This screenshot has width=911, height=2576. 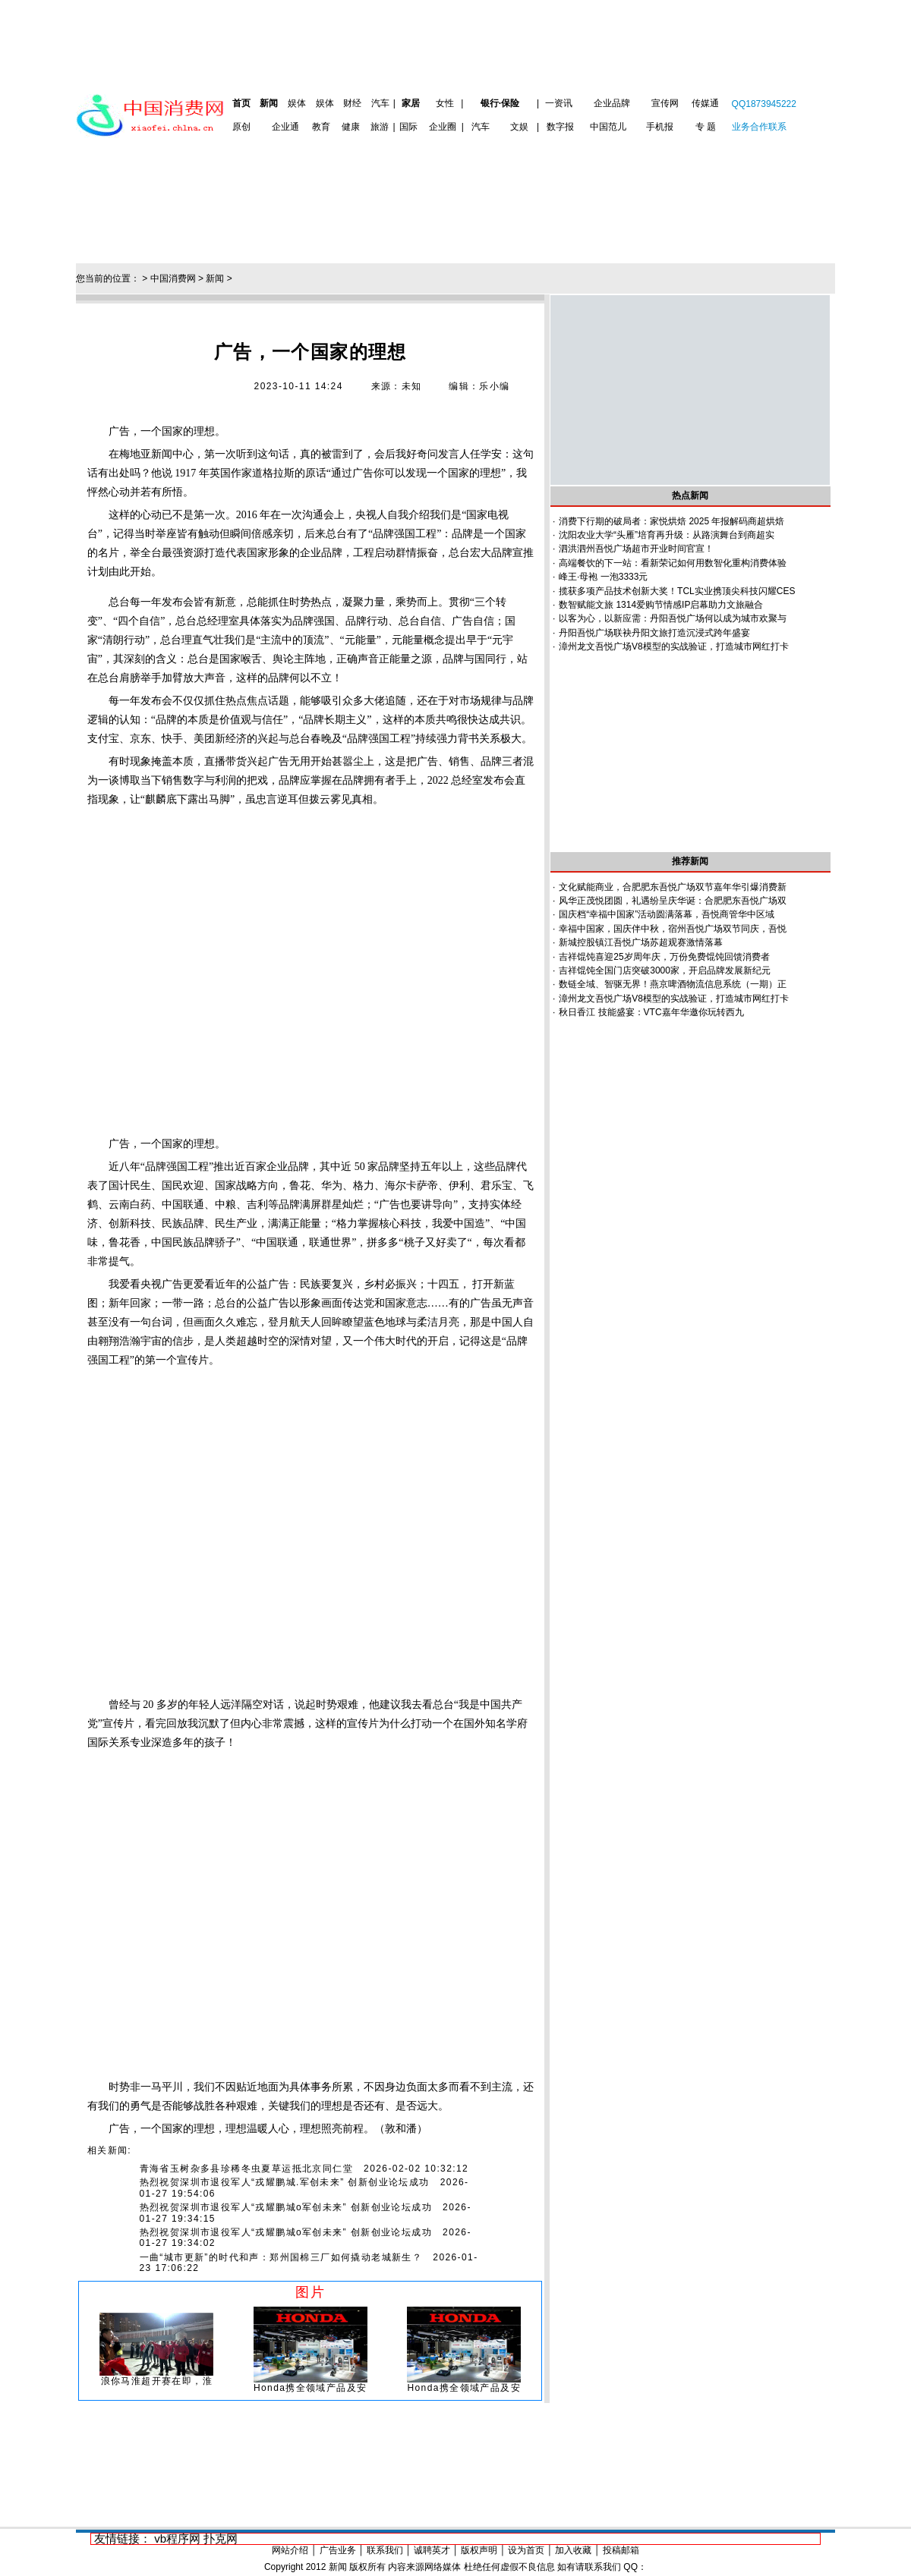 I want to click on 沈阳农业大学“头雁”培育再升级：从路演舞台到商超实, so click(x=666, y=535).